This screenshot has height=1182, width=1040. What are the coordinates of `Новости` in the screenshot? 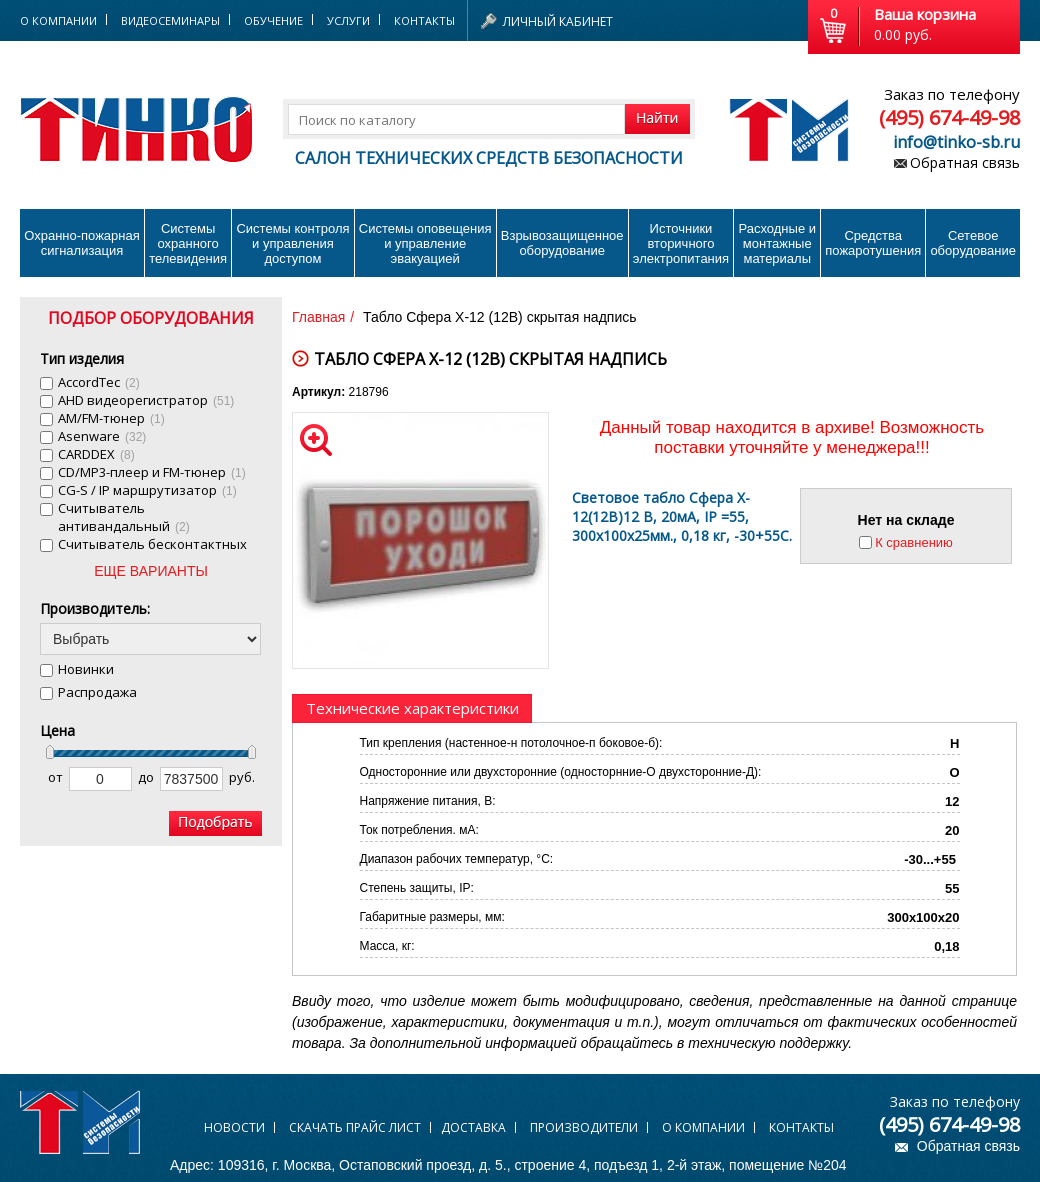 It's located at (234, 1127).